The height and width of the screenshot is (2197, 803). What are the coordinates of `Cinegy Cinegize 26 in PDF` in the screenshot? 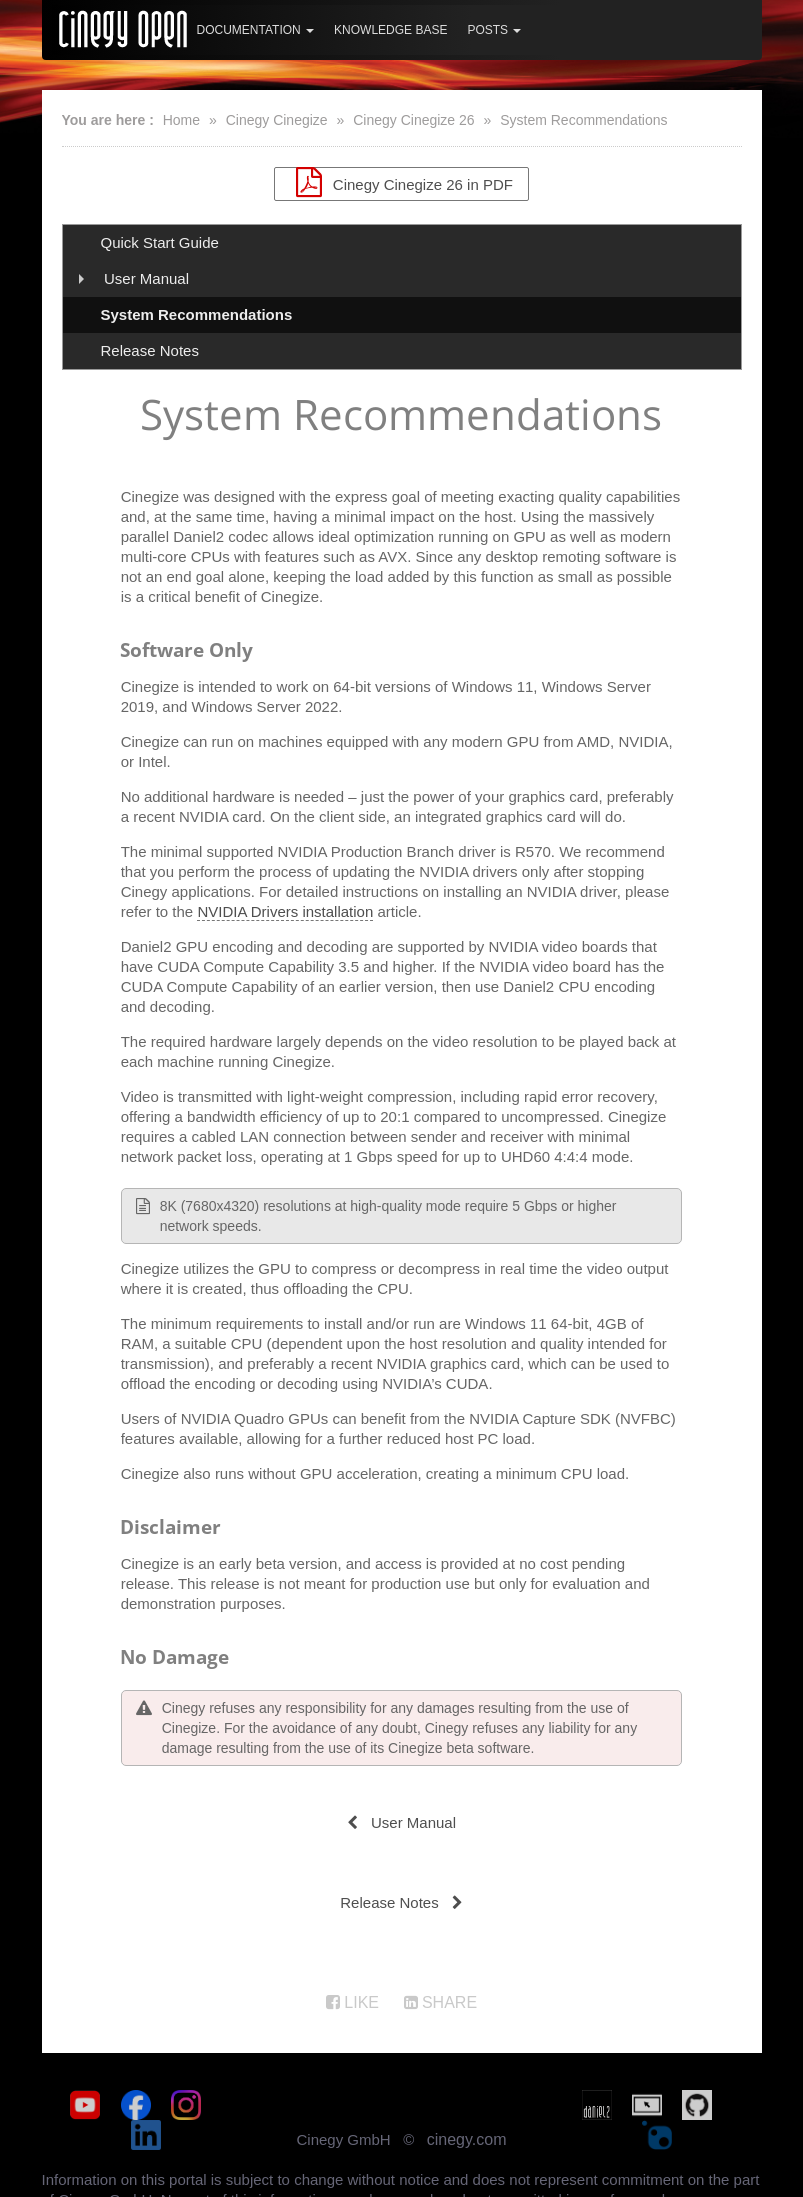 It's located at (401, 182).